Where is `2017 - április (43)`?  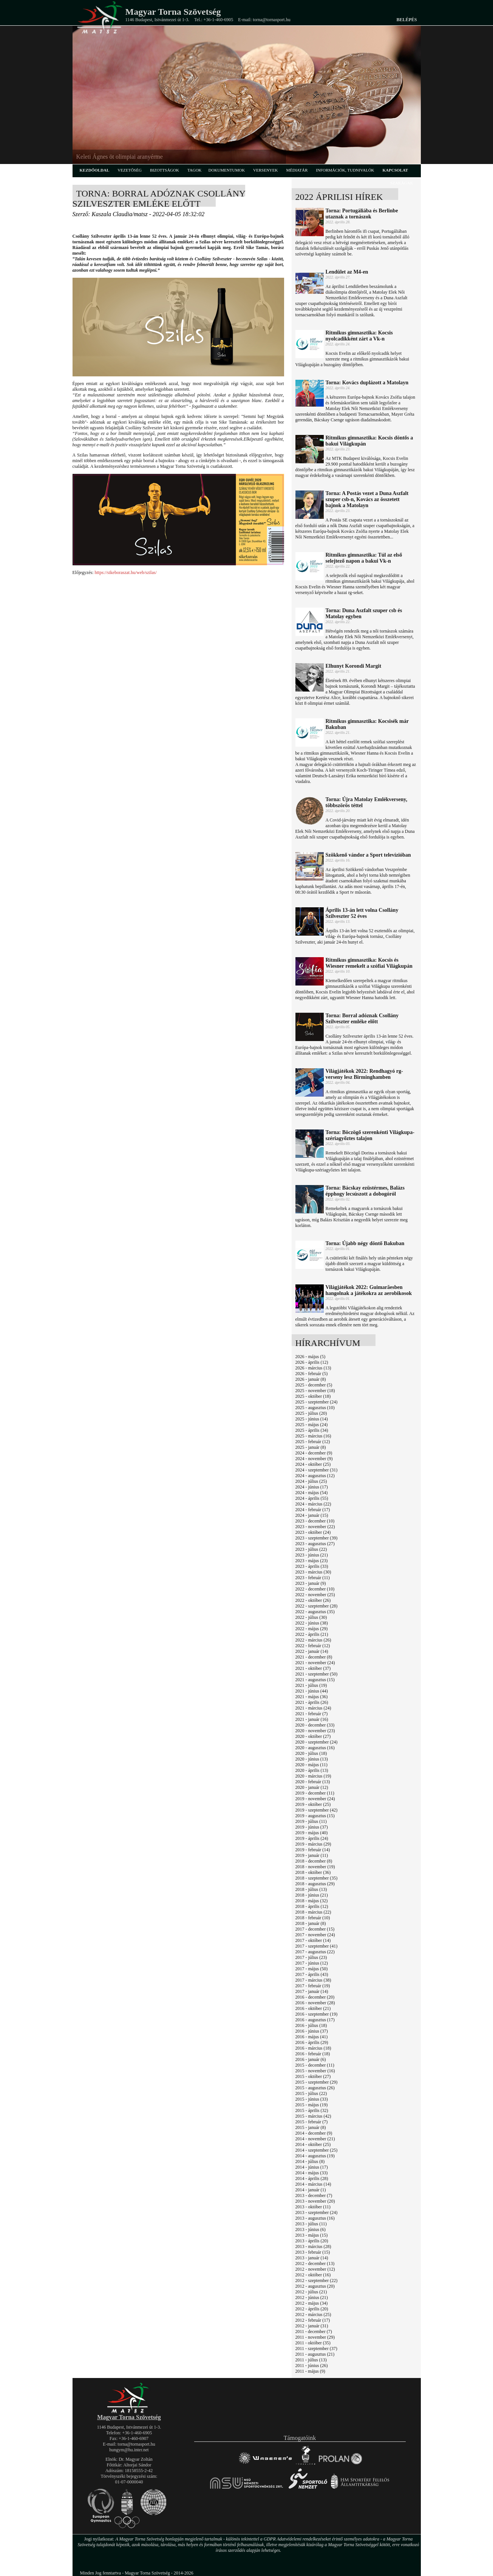 2017 - április (43) is located at coordinates (311, 1974).